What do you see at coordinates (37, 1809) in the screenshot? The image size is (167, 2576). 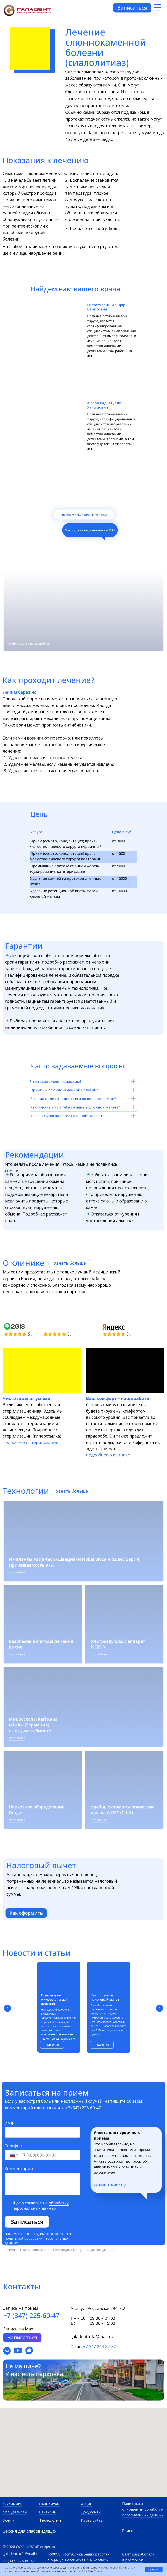 I see `Наркозное оборудование Drager` at bounding box center [37, 1809].